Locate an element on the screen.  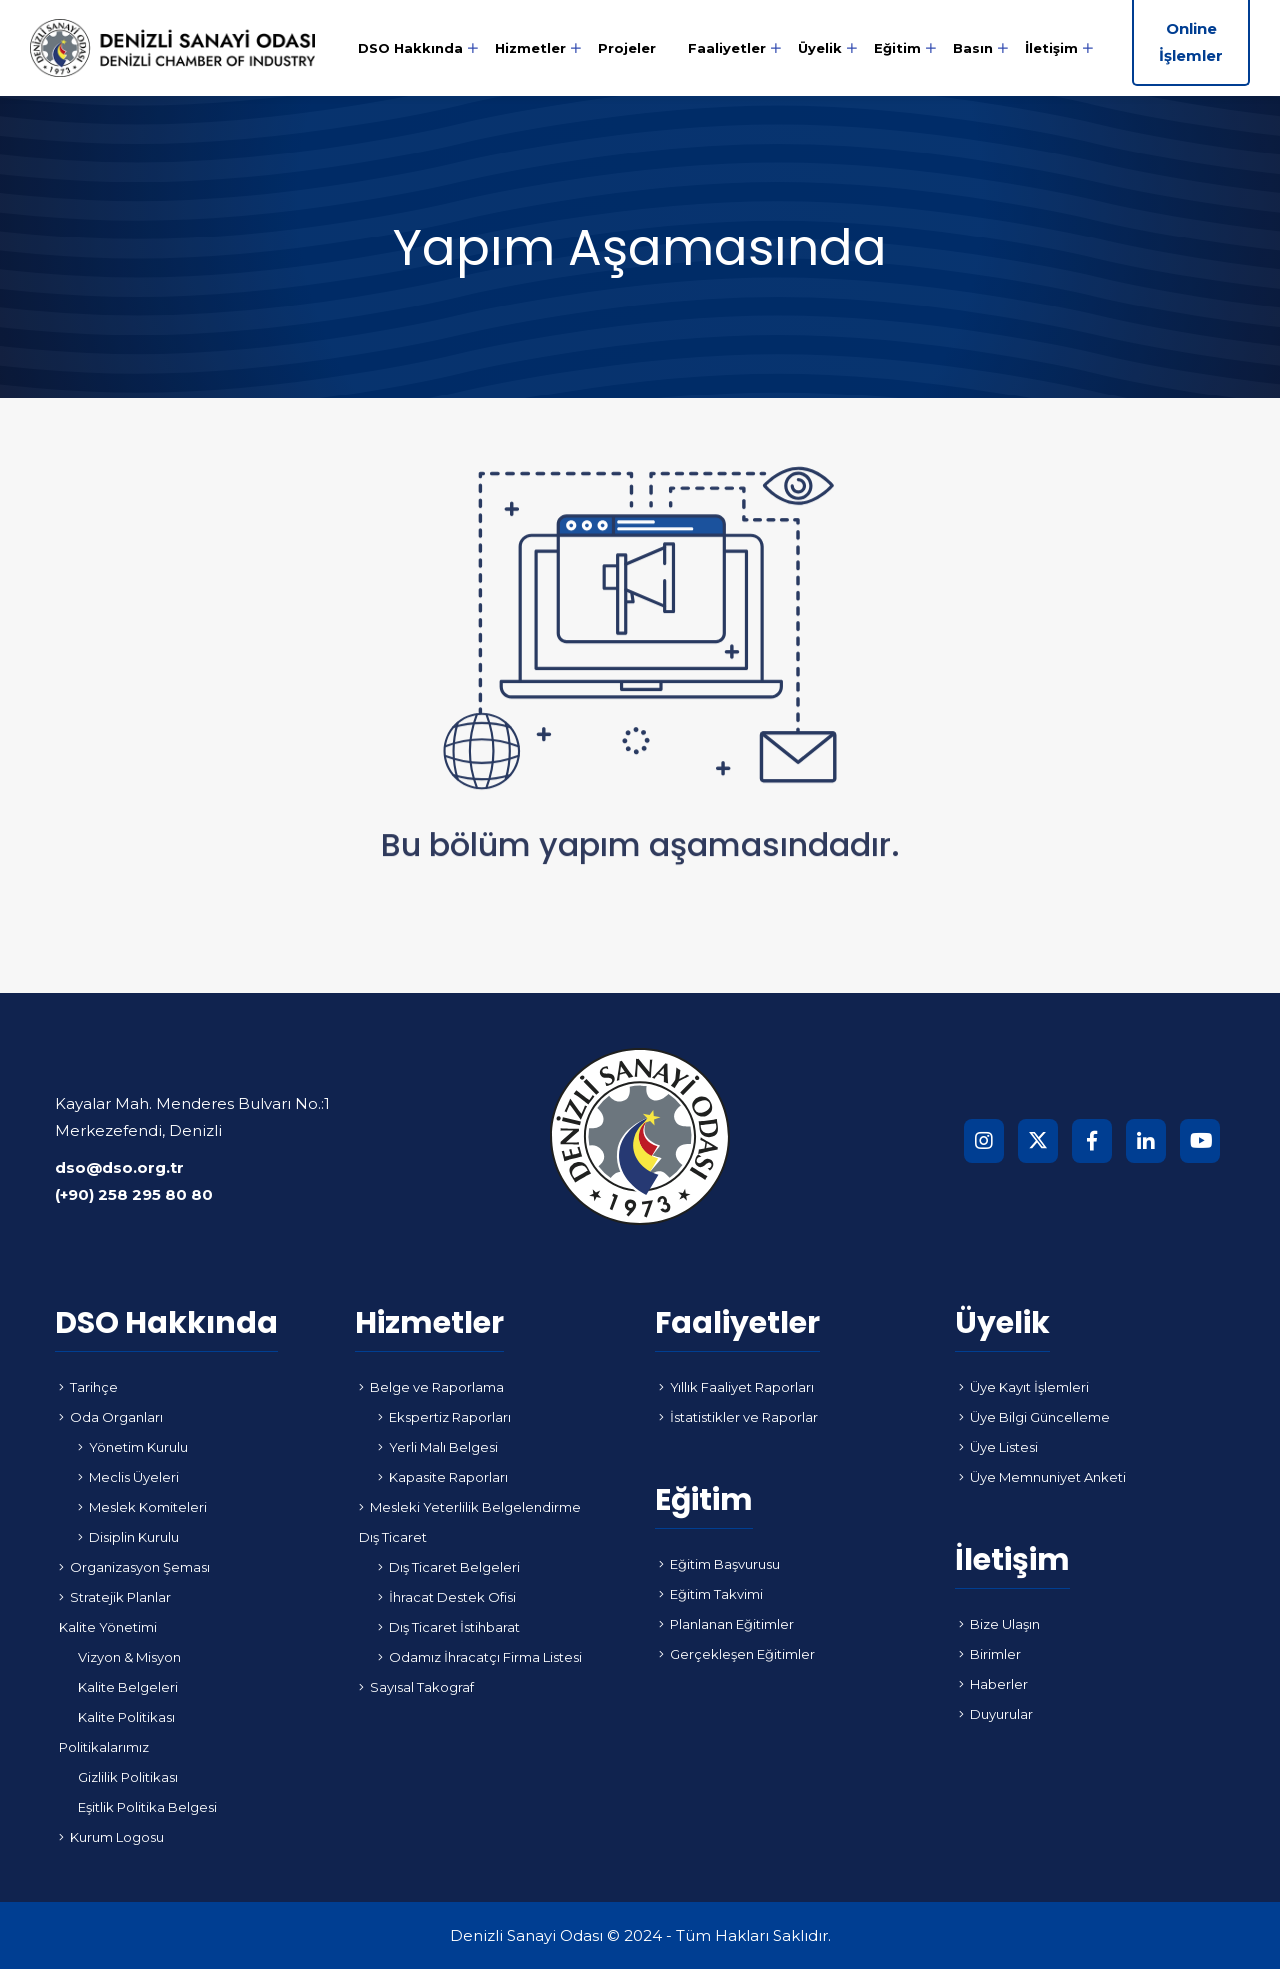
Yıllık Faaliyet Raporları is located at coordinates (736, 1387).